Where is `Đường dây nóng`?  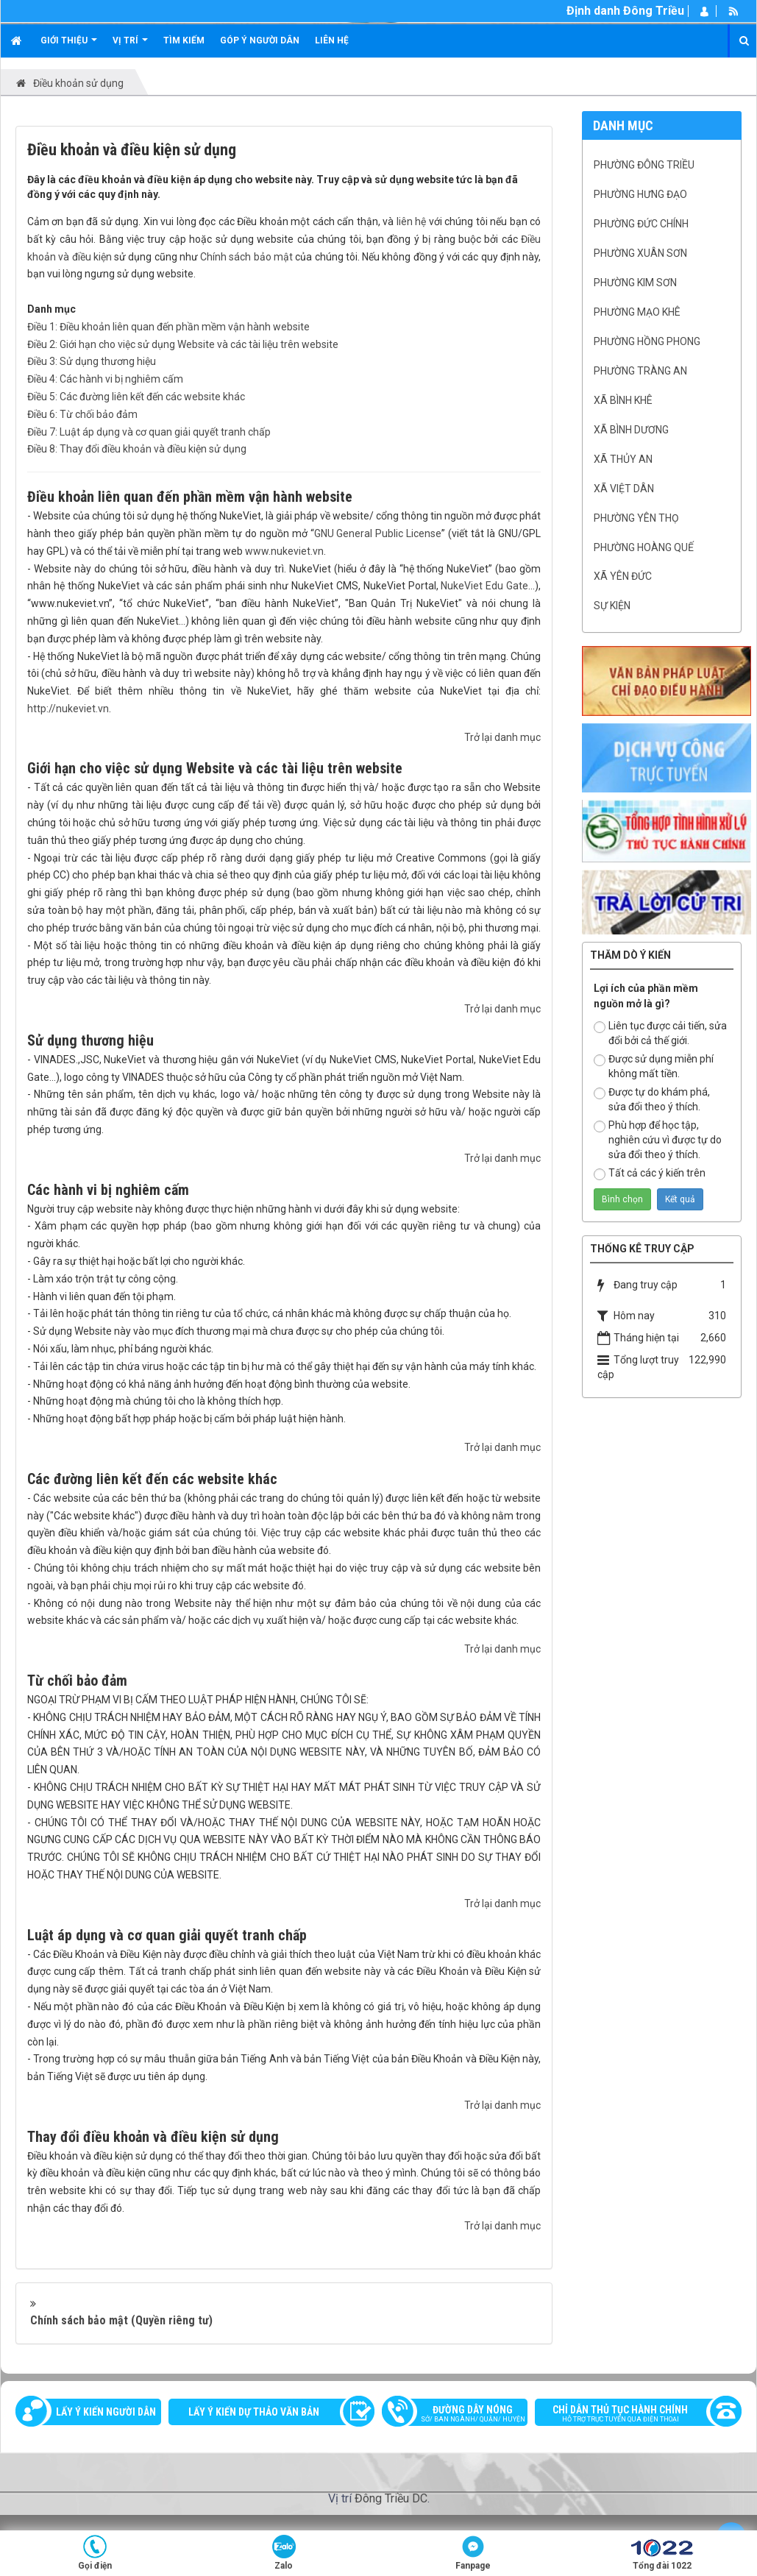 Đường dây nóng is located at coordinates (462, 2415).